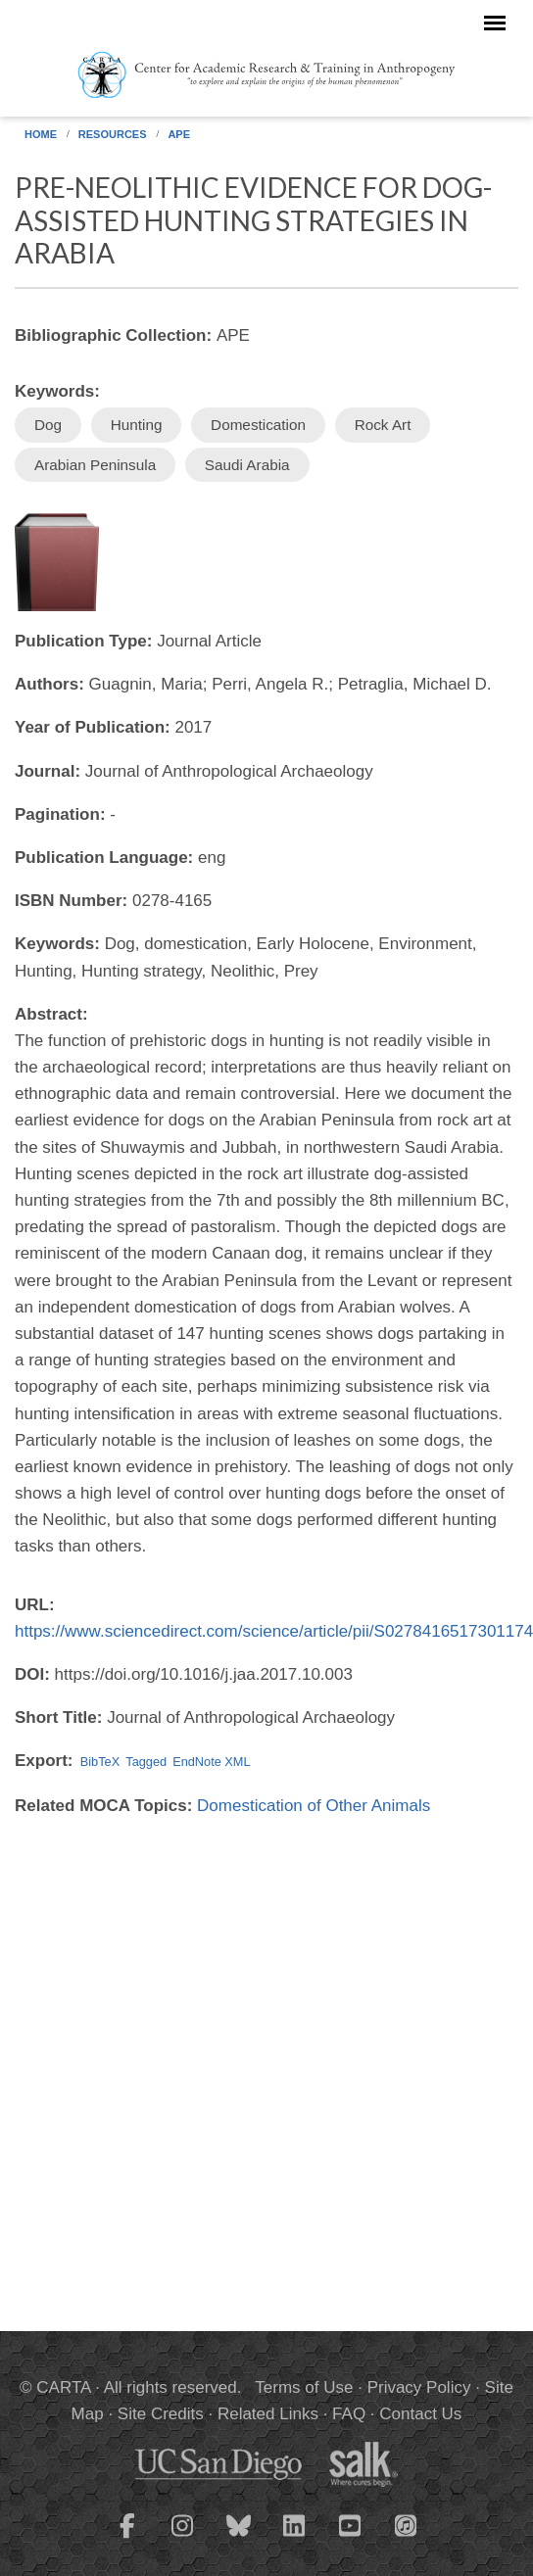 The width and height of the screenshot is (533, 2576). Describe the element at coordinates (348, 2414) in the screenshot. I see `FAQ` at that location.